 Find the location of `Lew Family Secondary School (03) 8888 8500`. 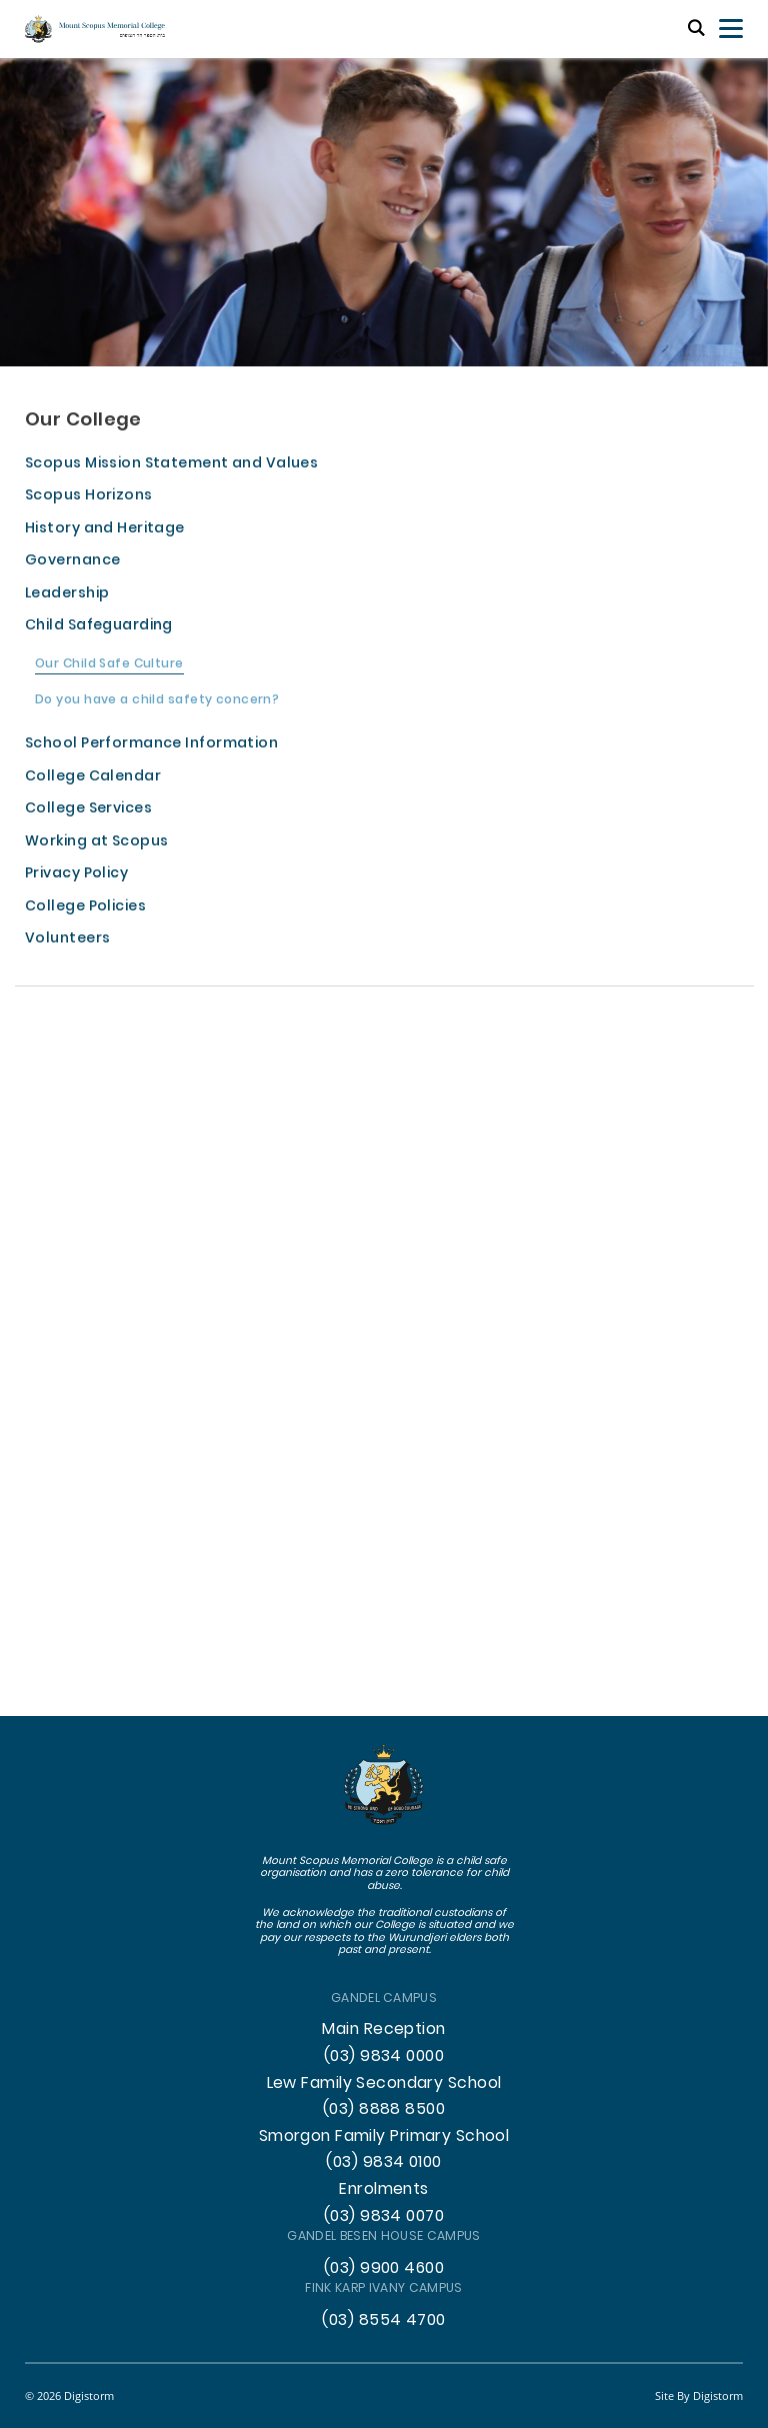

Lew Family Secondary School (03) 8888 8500 is located at coordinates (384, 2097).